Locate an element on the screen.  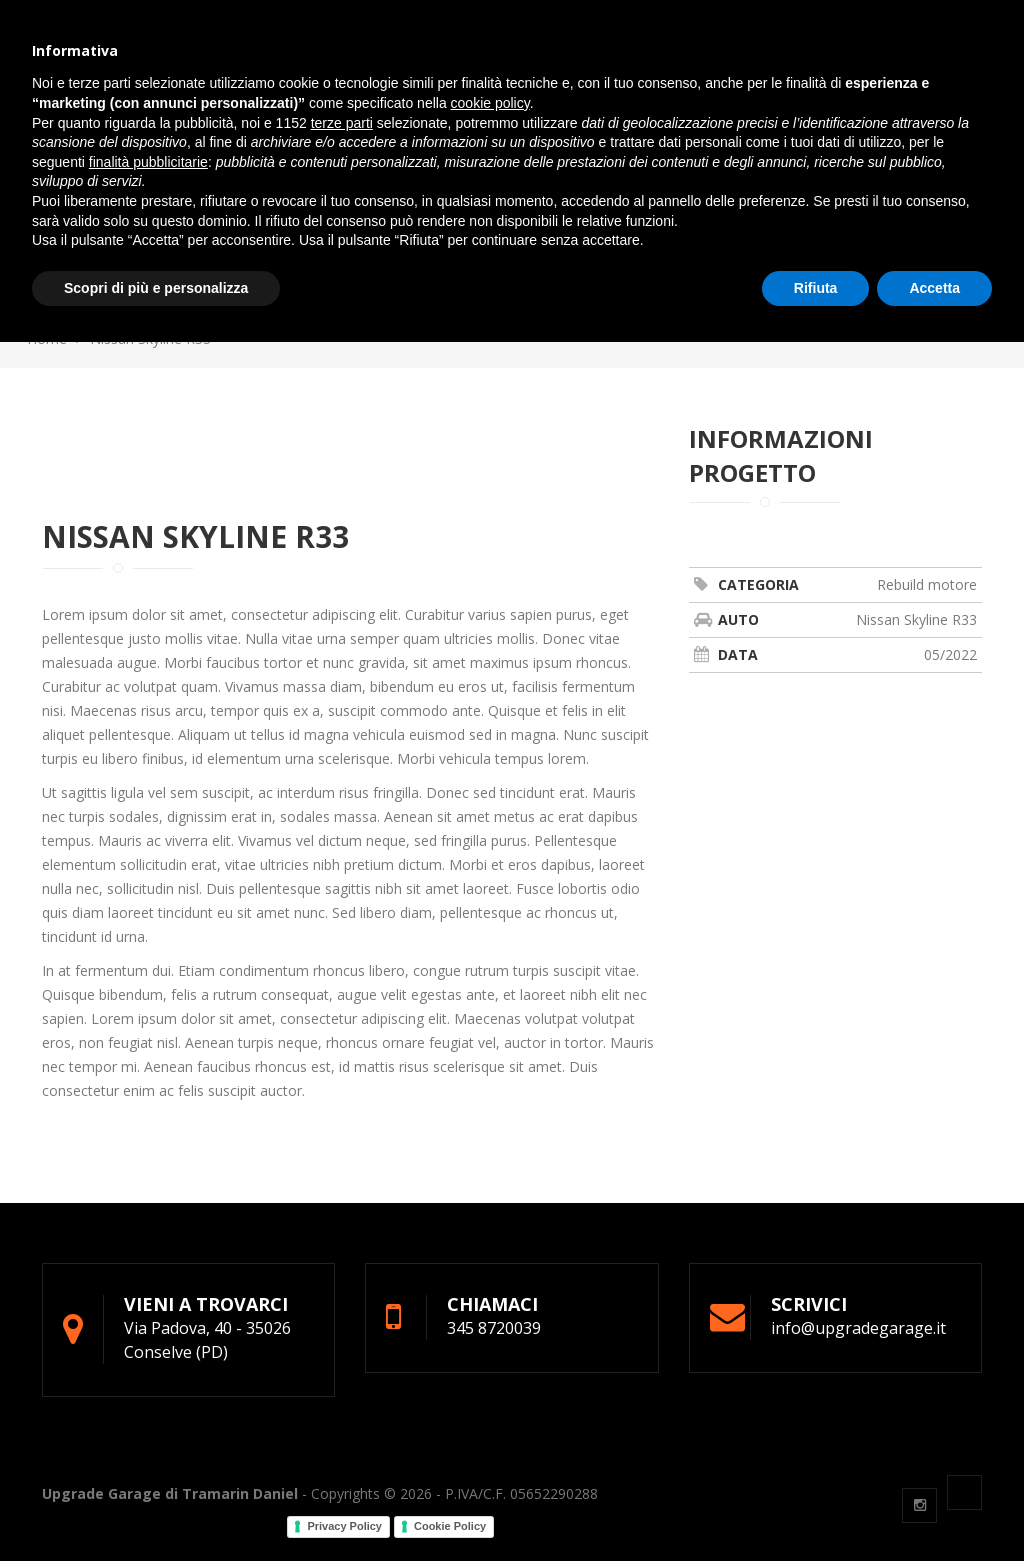
345 8720039 is located at coordinates (78, 15).